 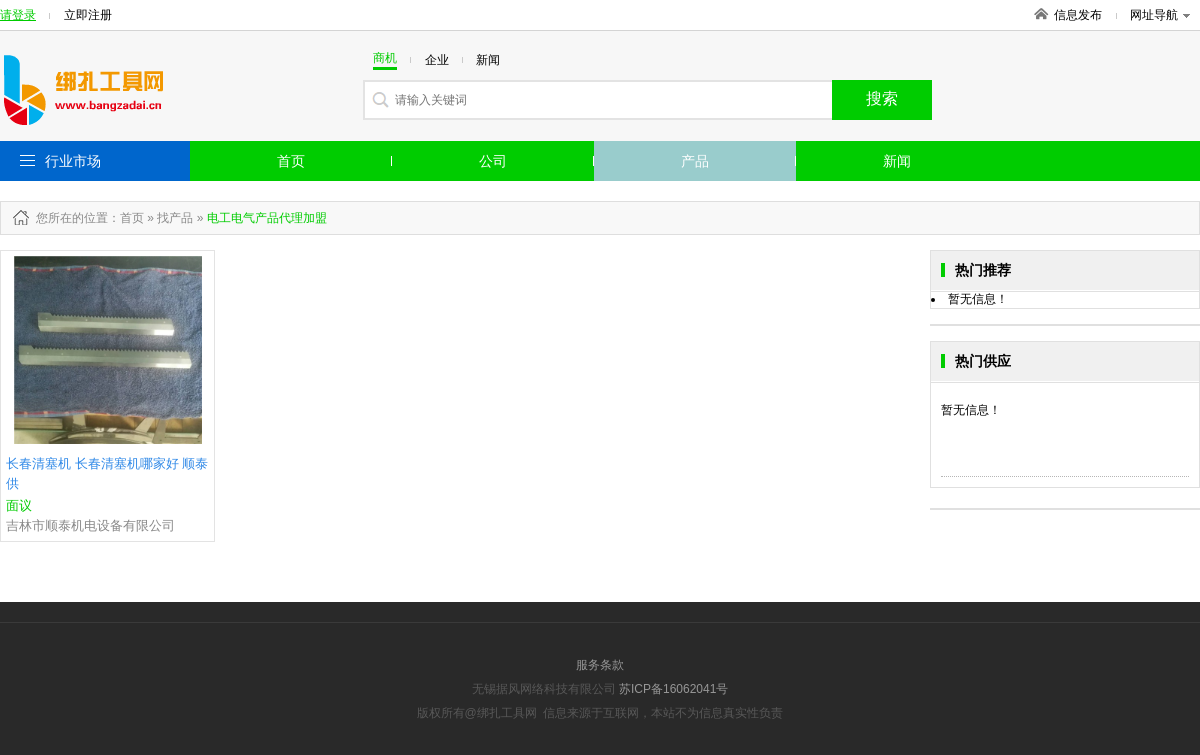 I want to click on 信息发布, so click(x=1078, y=15).